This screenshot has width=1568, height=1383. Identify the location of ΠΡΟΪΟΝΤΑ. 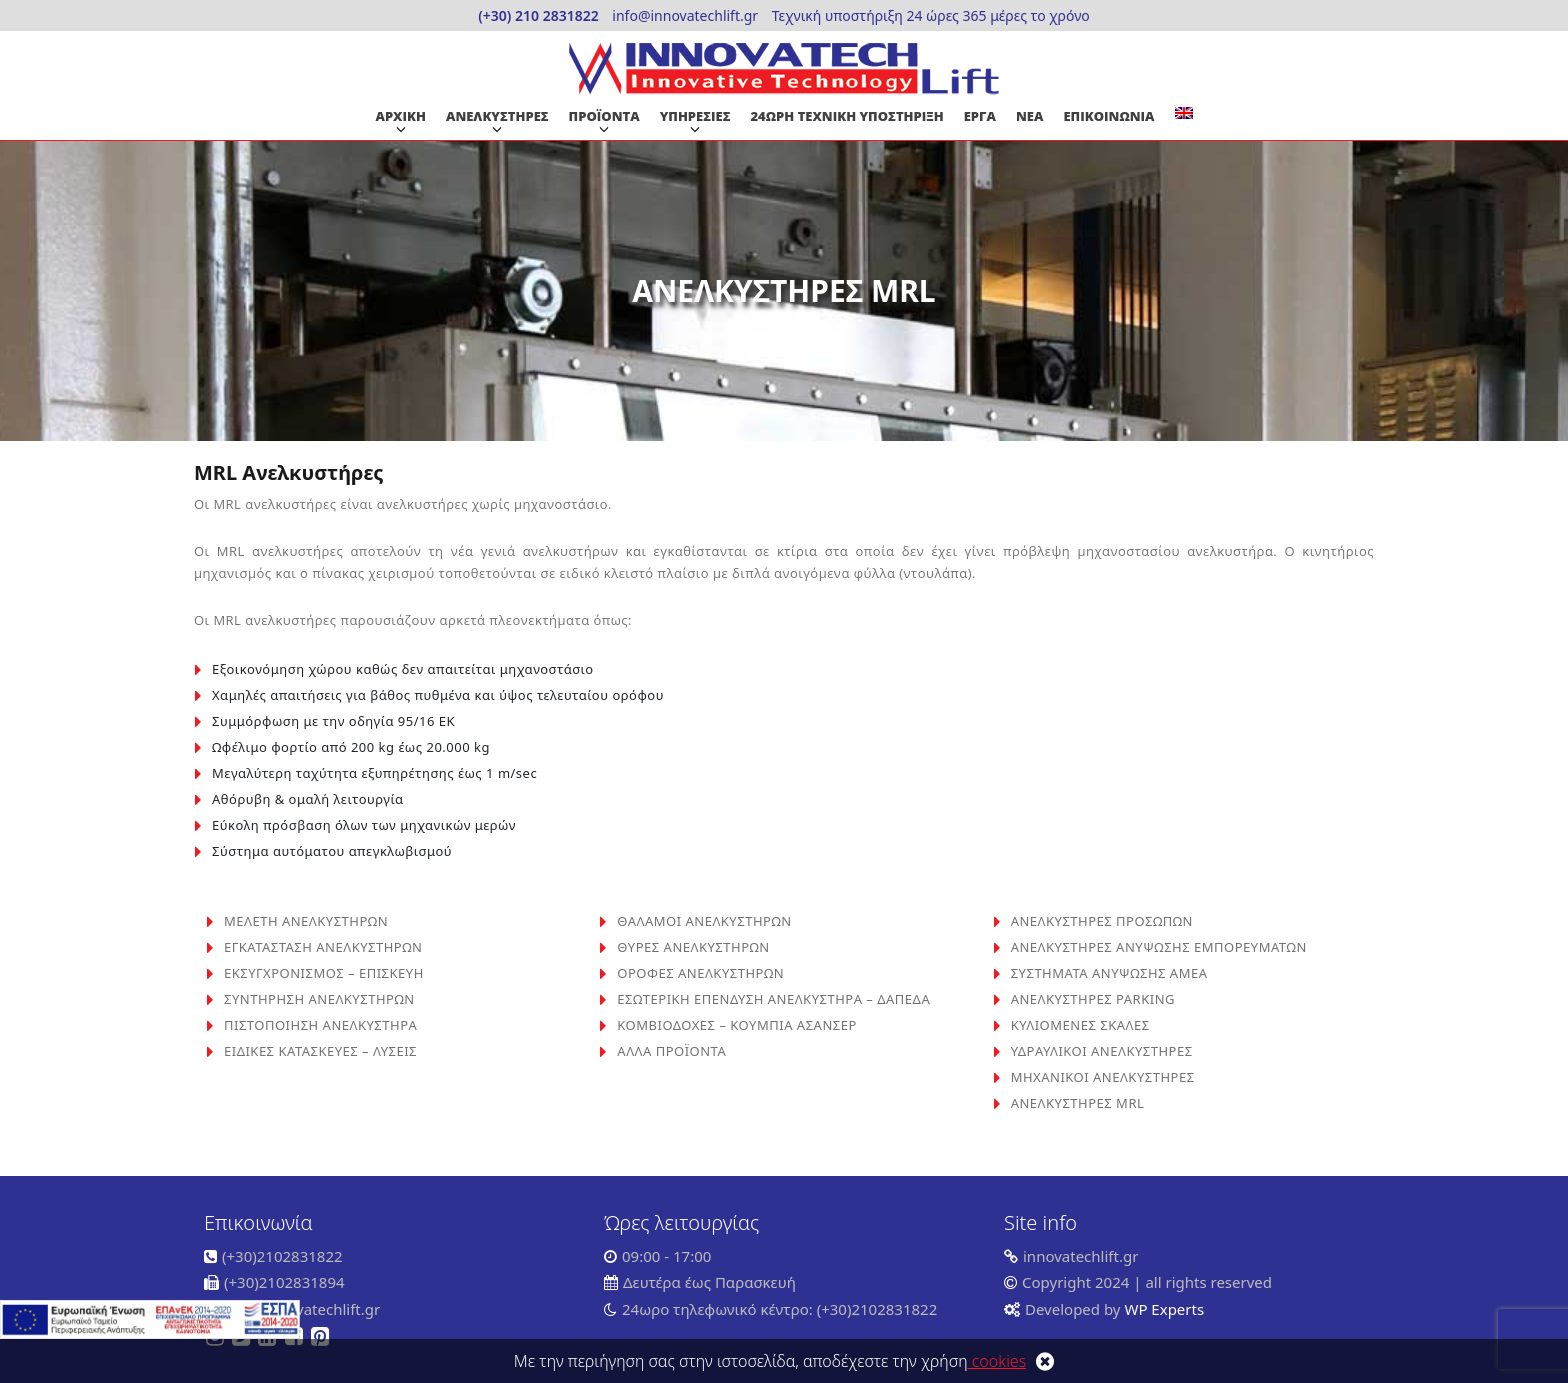
(604, 116).